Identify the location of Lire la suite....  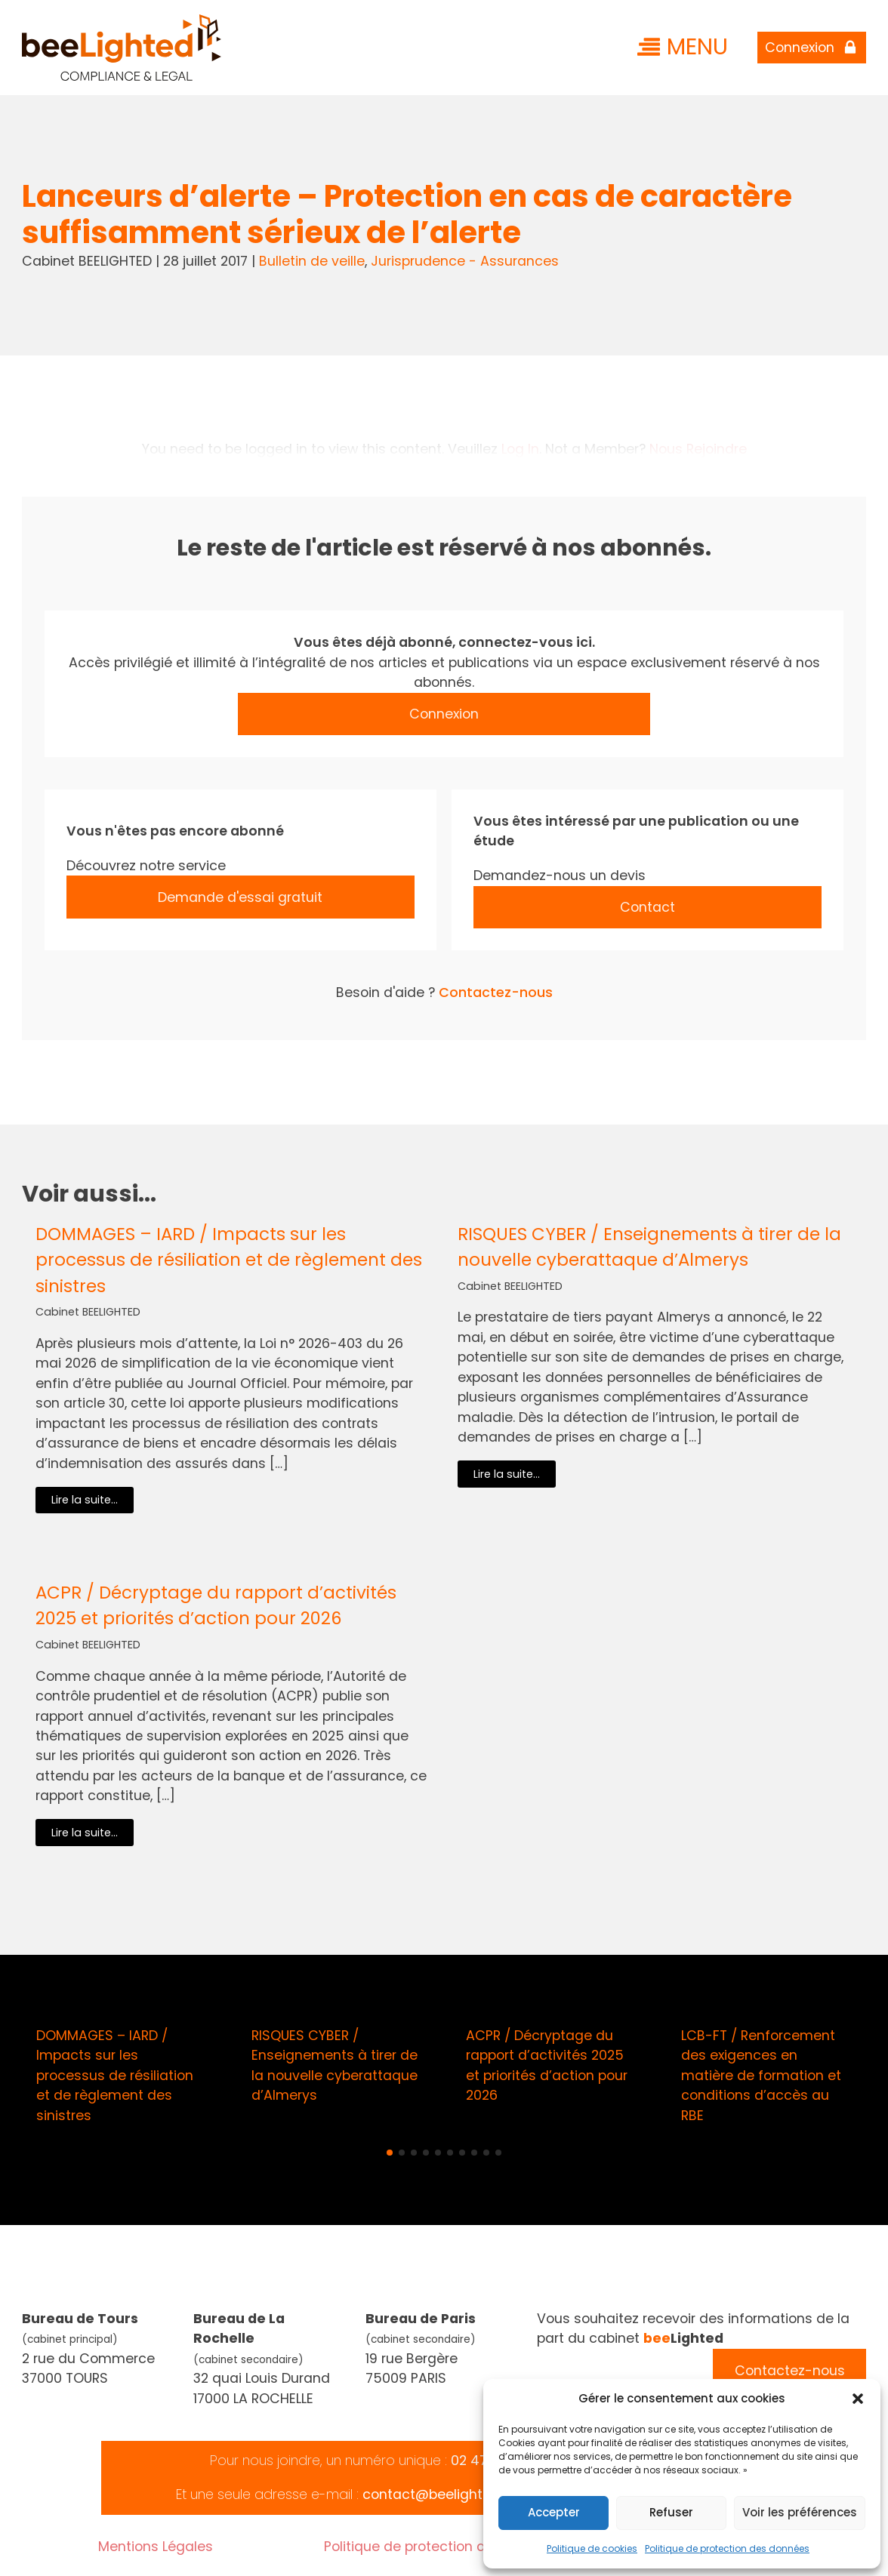
(84, 1499).